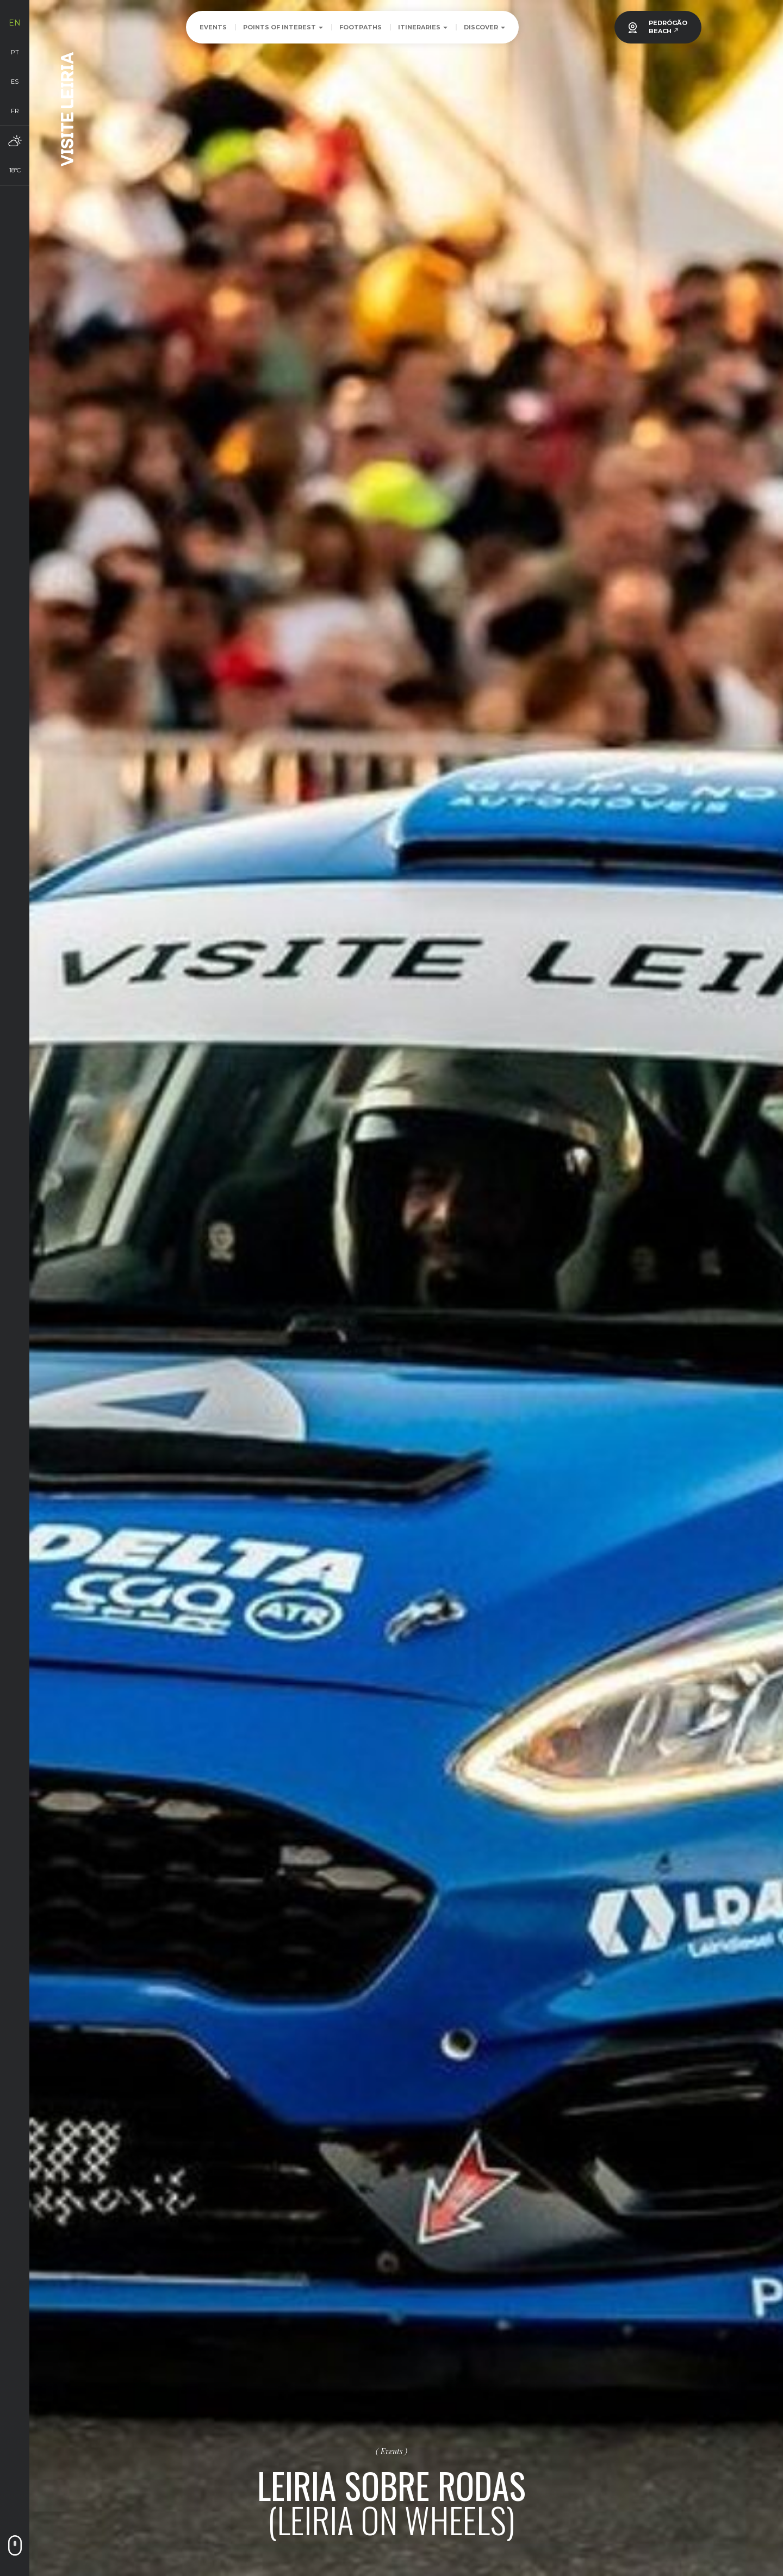 Image resolution: width=783 pixels, height=2576 pixels. Describe the element at coordinates (213, 27) in the screenshot. I see `Events` at that location.